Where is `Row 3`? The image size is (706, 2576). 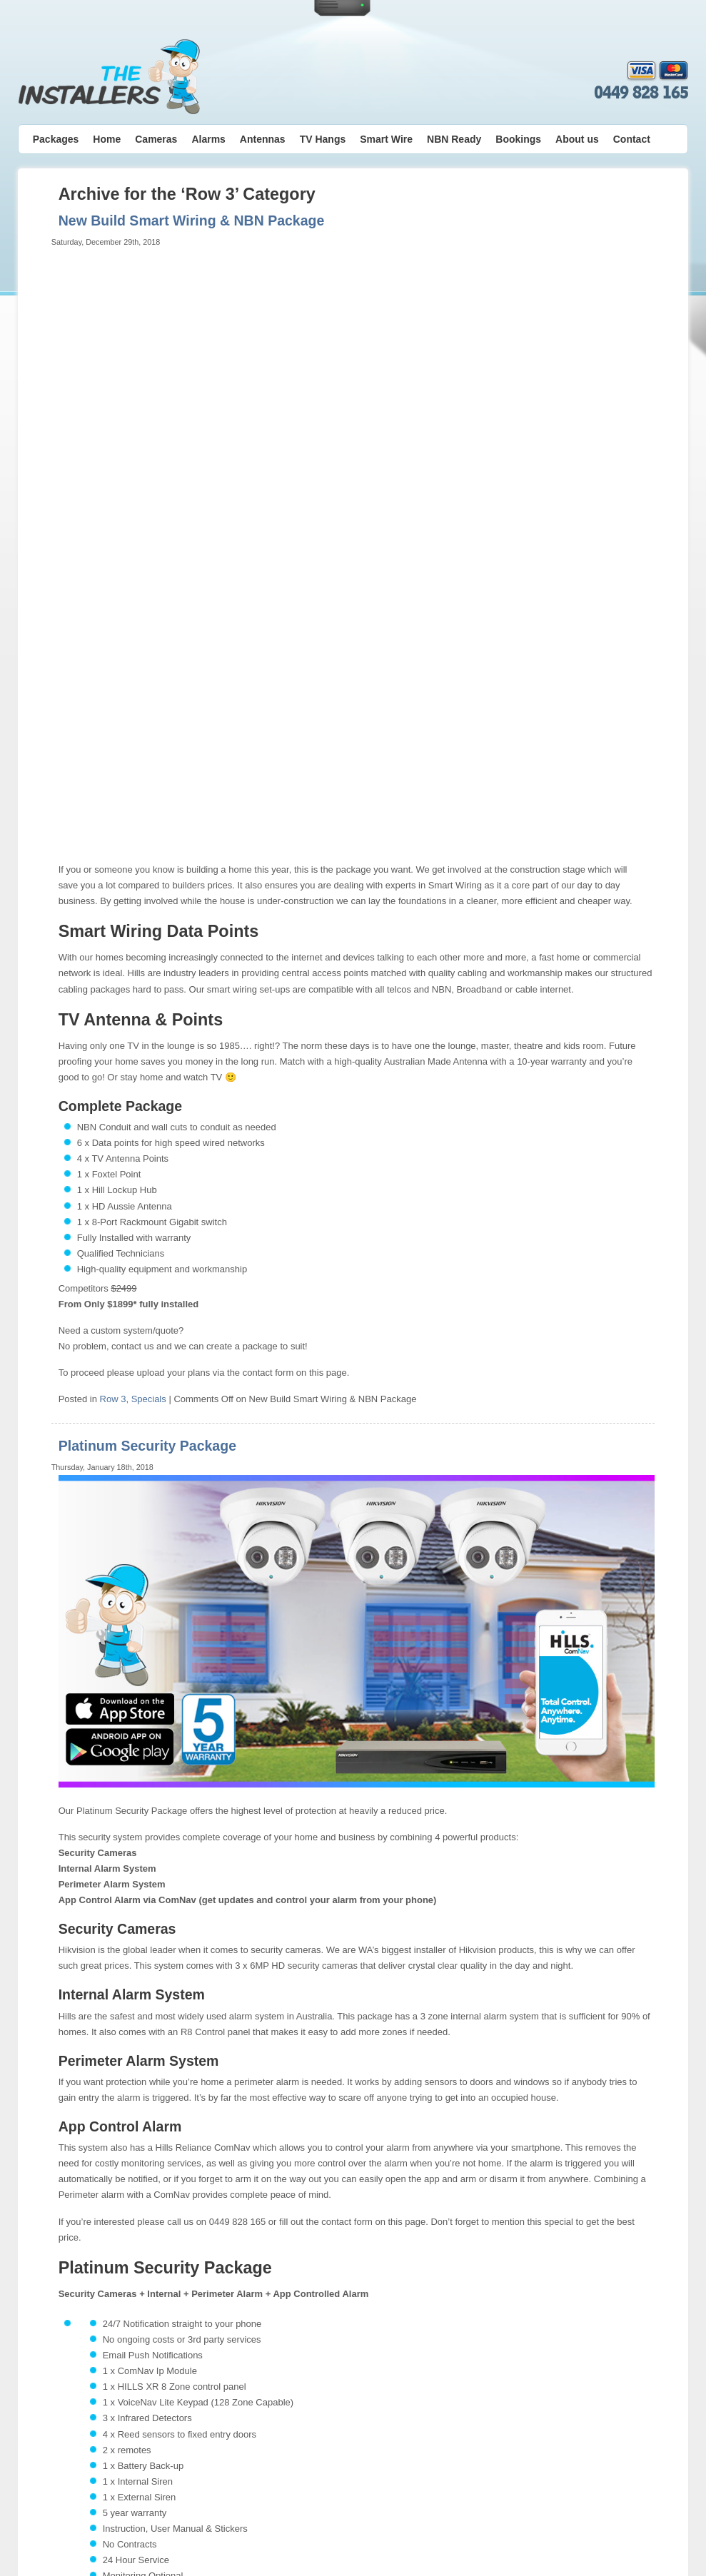 Row 3 is located at coordinates (113, 813).